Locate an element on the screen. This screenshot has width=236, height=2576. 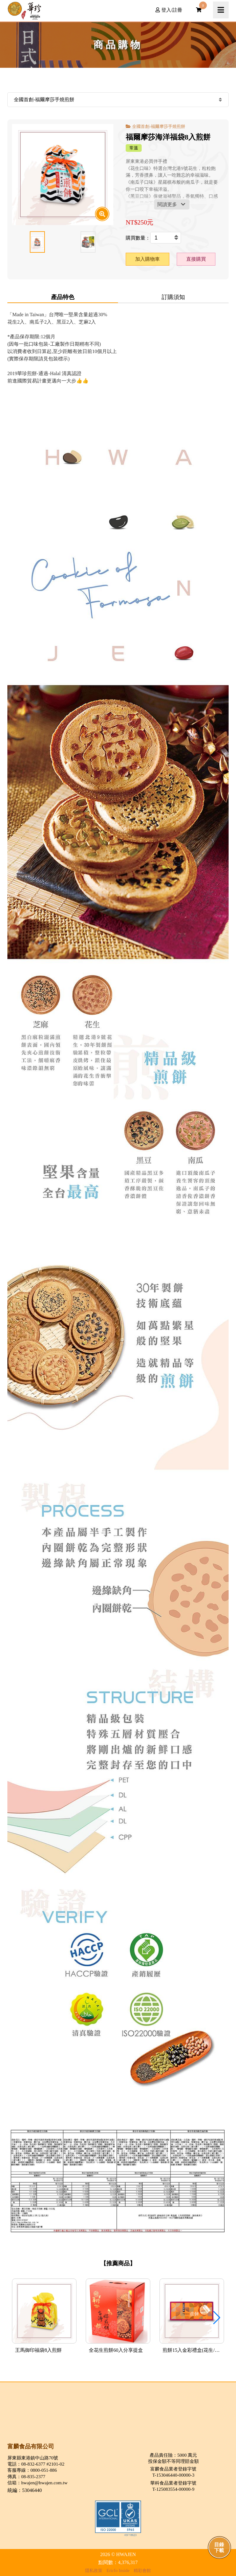
加入購物車 is located at coordinates (147, 259).